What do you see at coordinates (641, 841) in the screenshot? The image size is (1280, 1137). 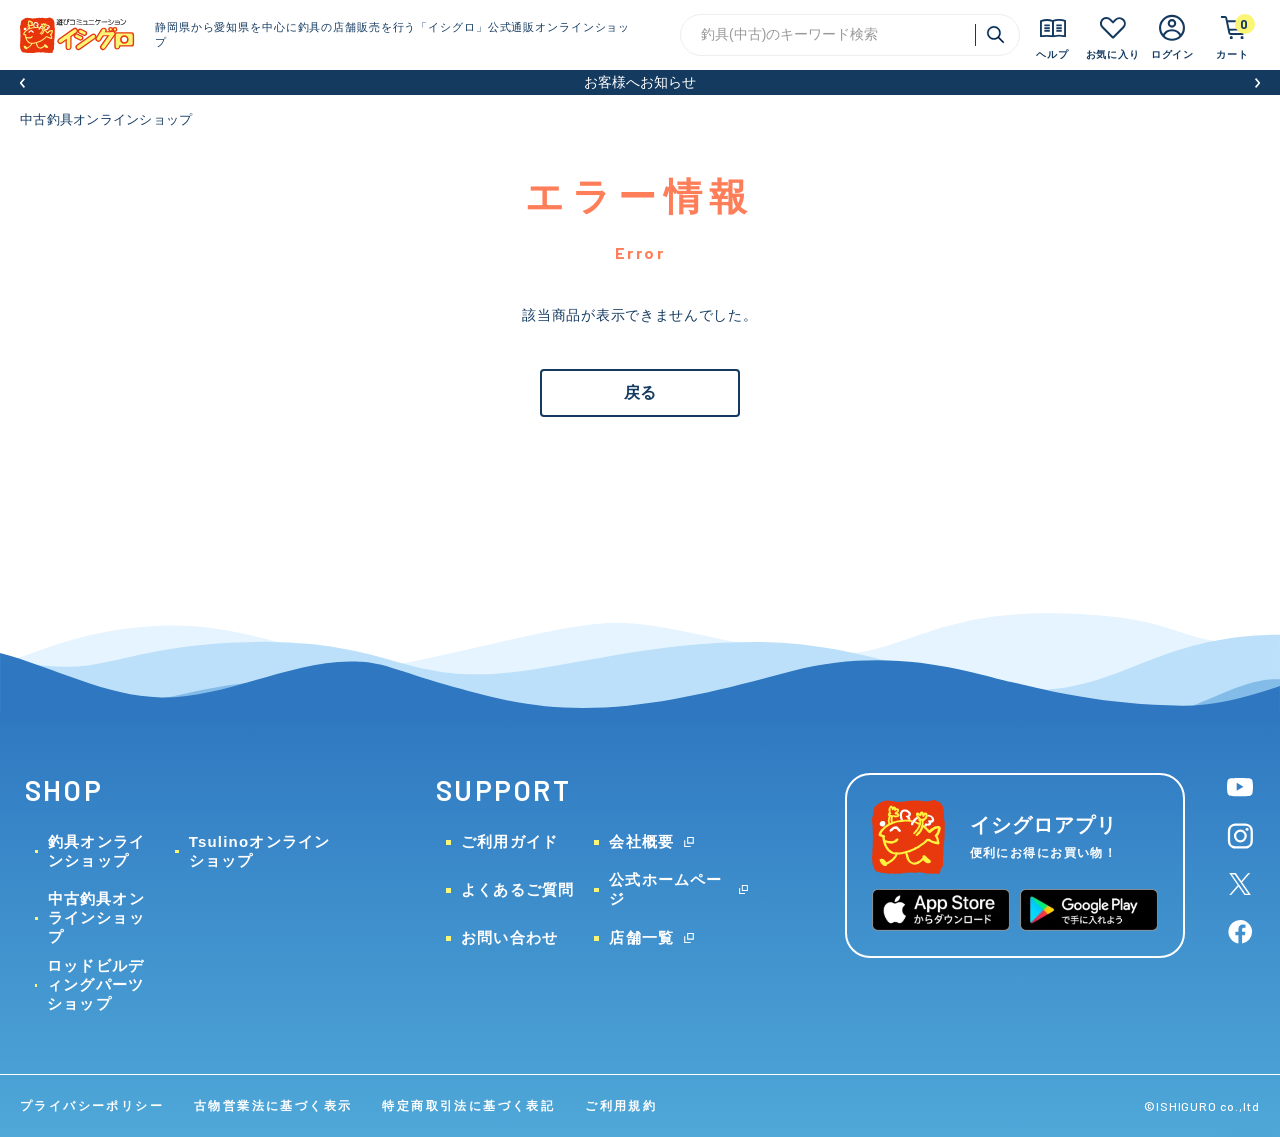 I see `会社概要` at bounding box center [641, 841].